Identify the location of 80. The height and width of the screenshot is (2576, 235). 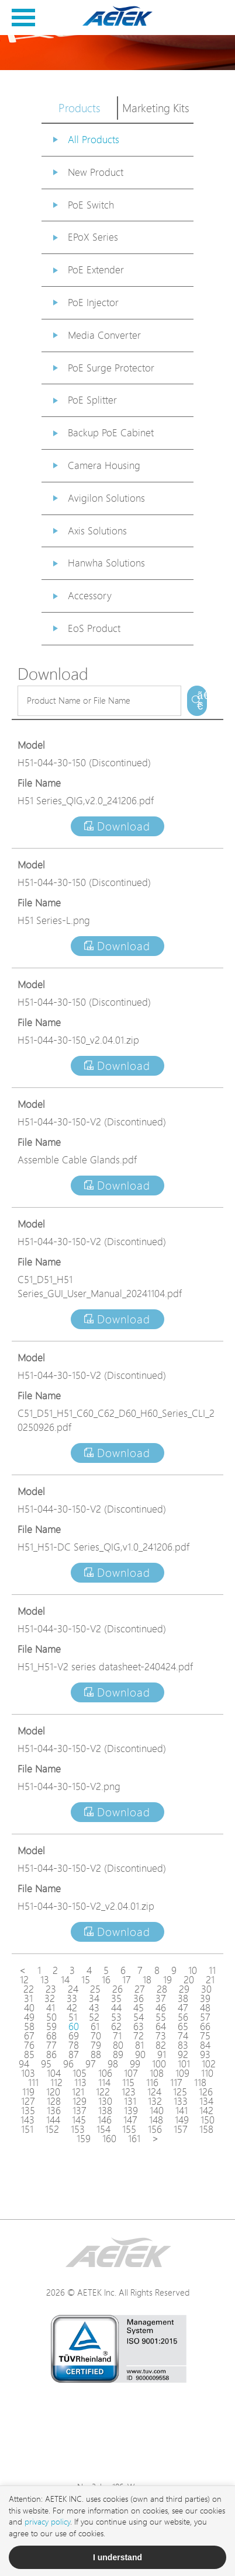
(118, 2045).